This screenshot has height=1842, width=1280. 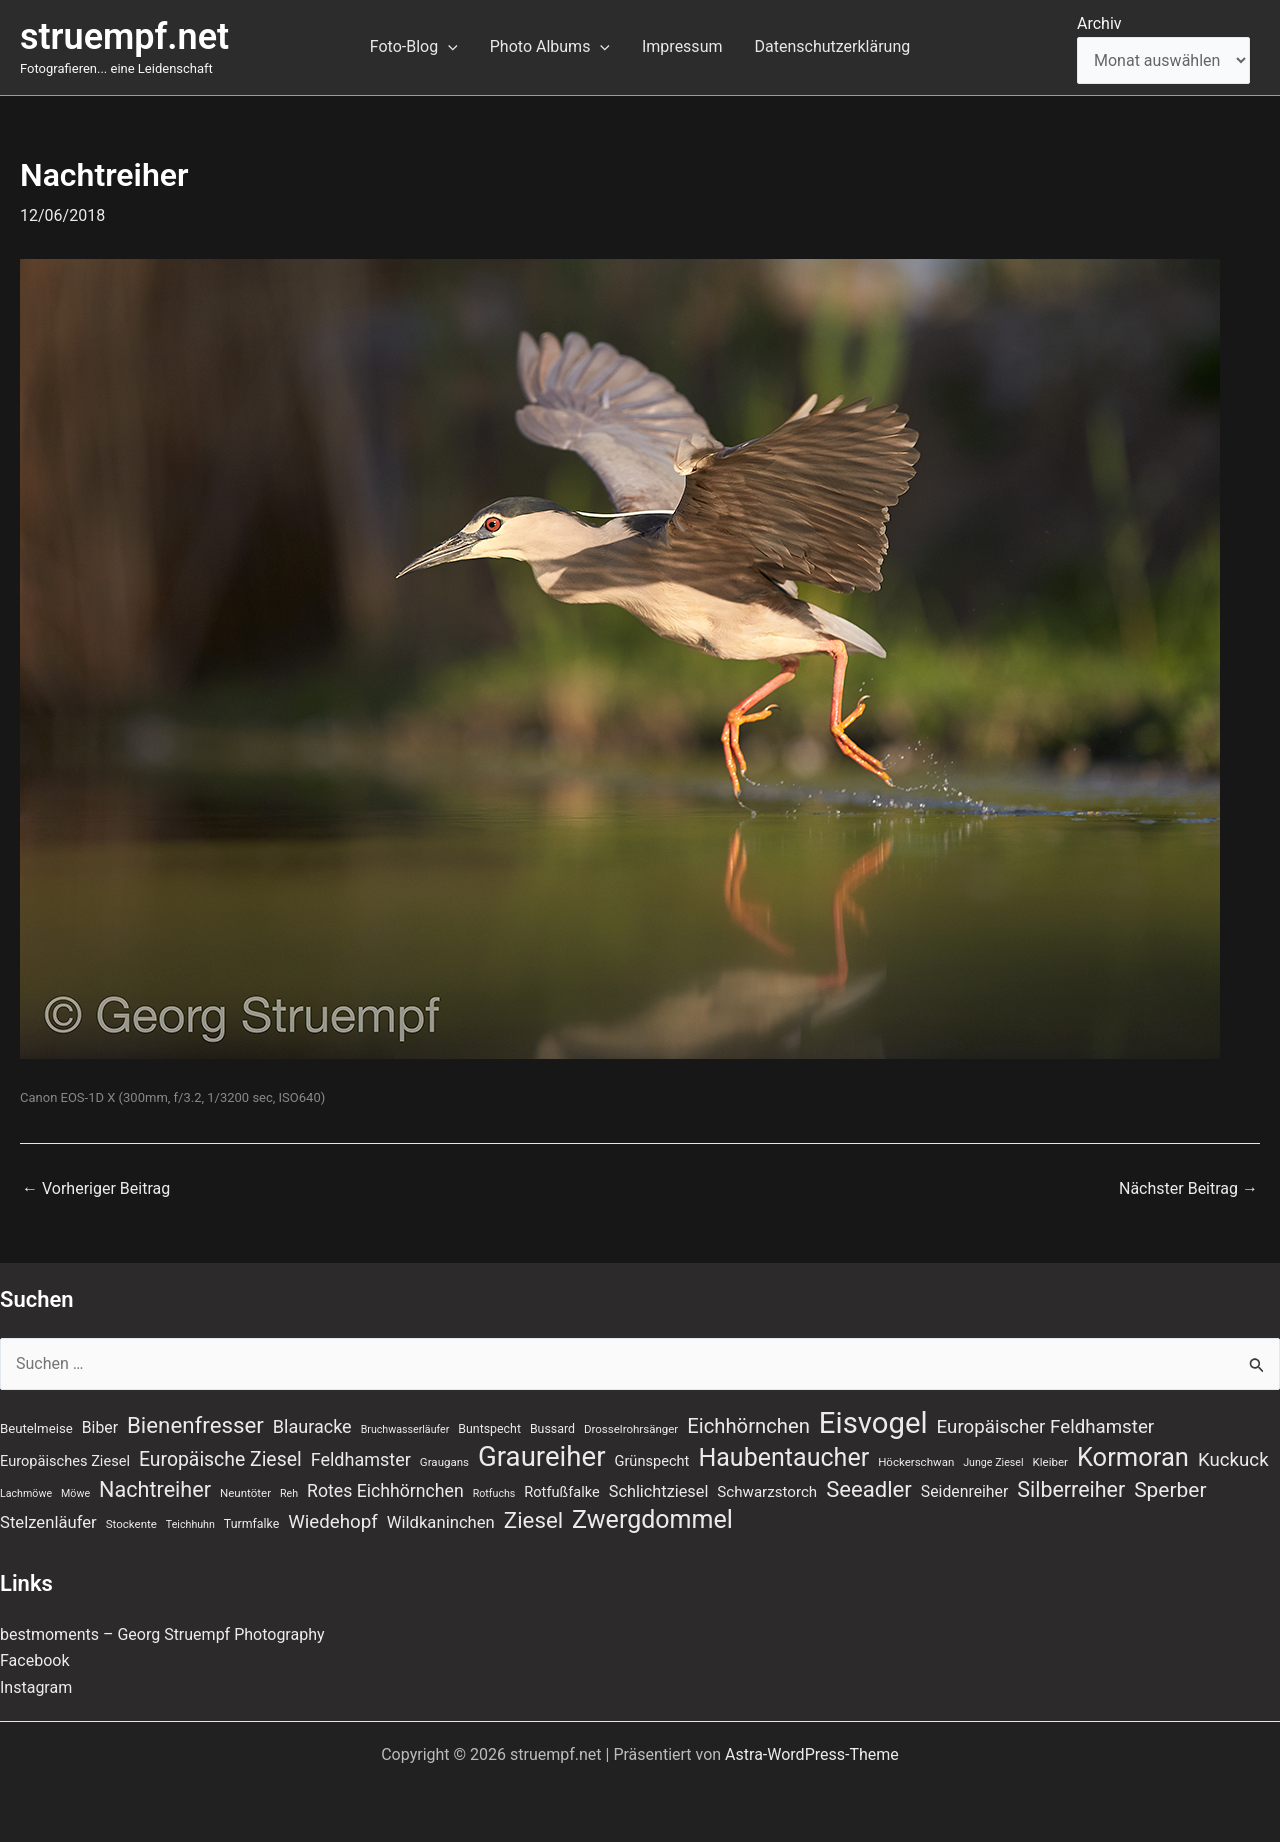 What do you see at coordinates (312, 1426) in the screenshot?
I see `Blauracke [Blauracke (18 Einträge)]` at bounding box center [312, 1426].